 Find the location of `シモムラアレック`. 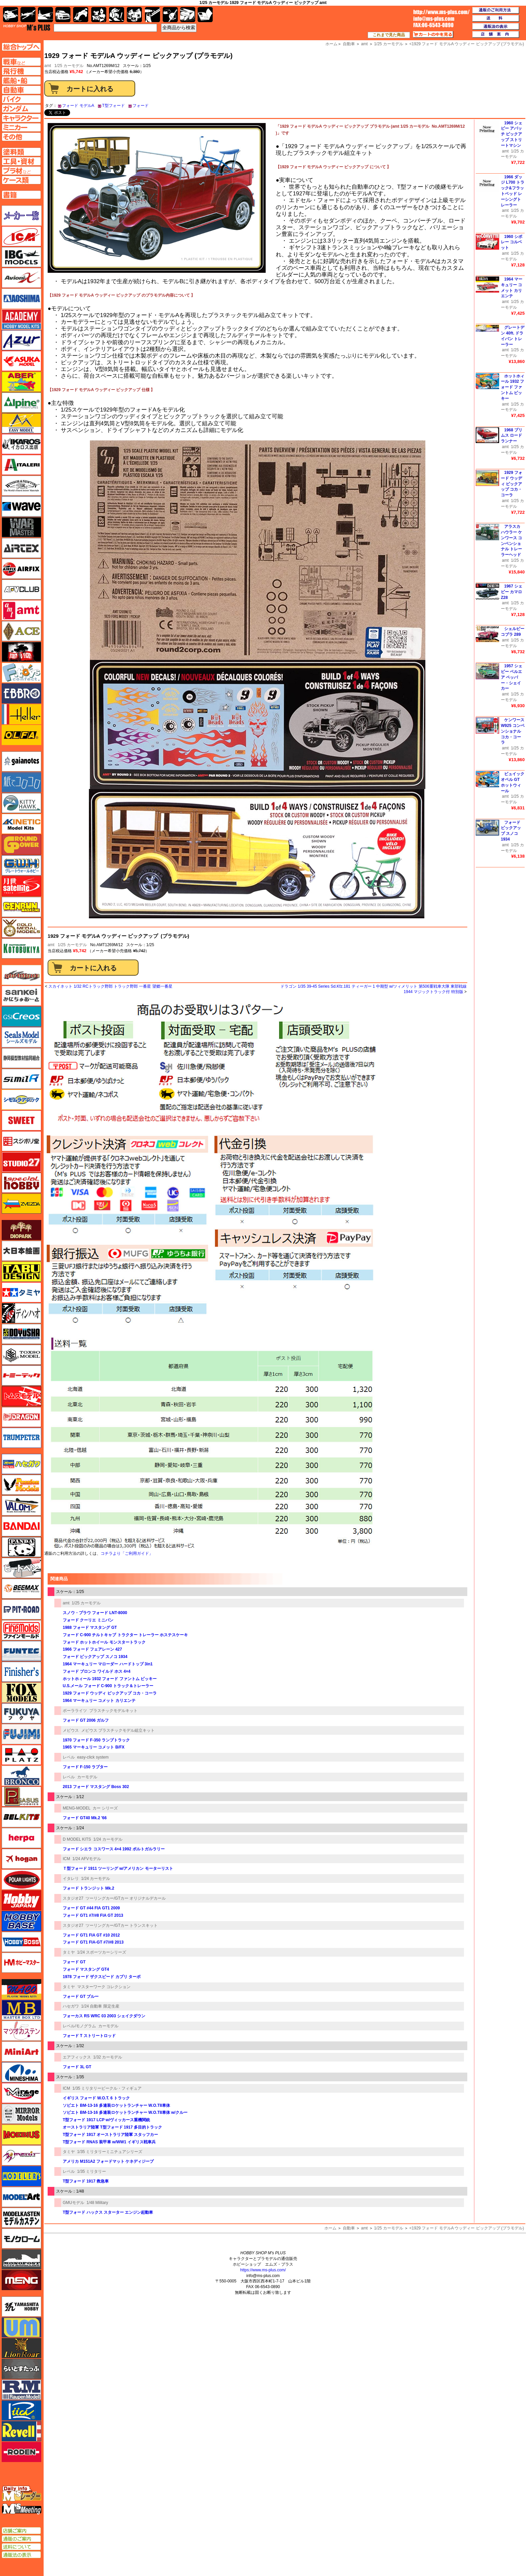

シモムラアレック is located at coordinates (21, 1100).